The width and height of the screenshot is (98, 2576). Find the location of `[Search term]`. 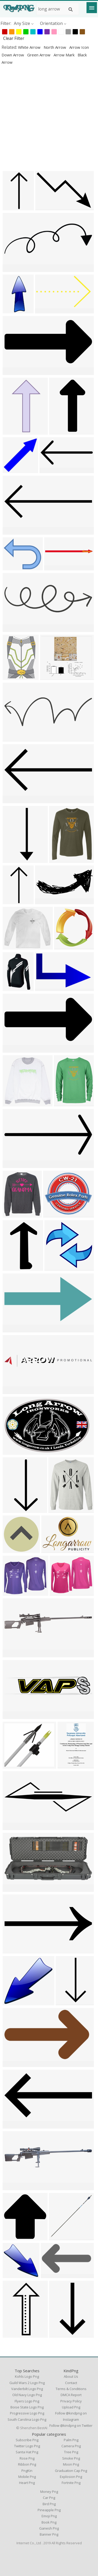

[Search term] is located at coordinates (57, 9).